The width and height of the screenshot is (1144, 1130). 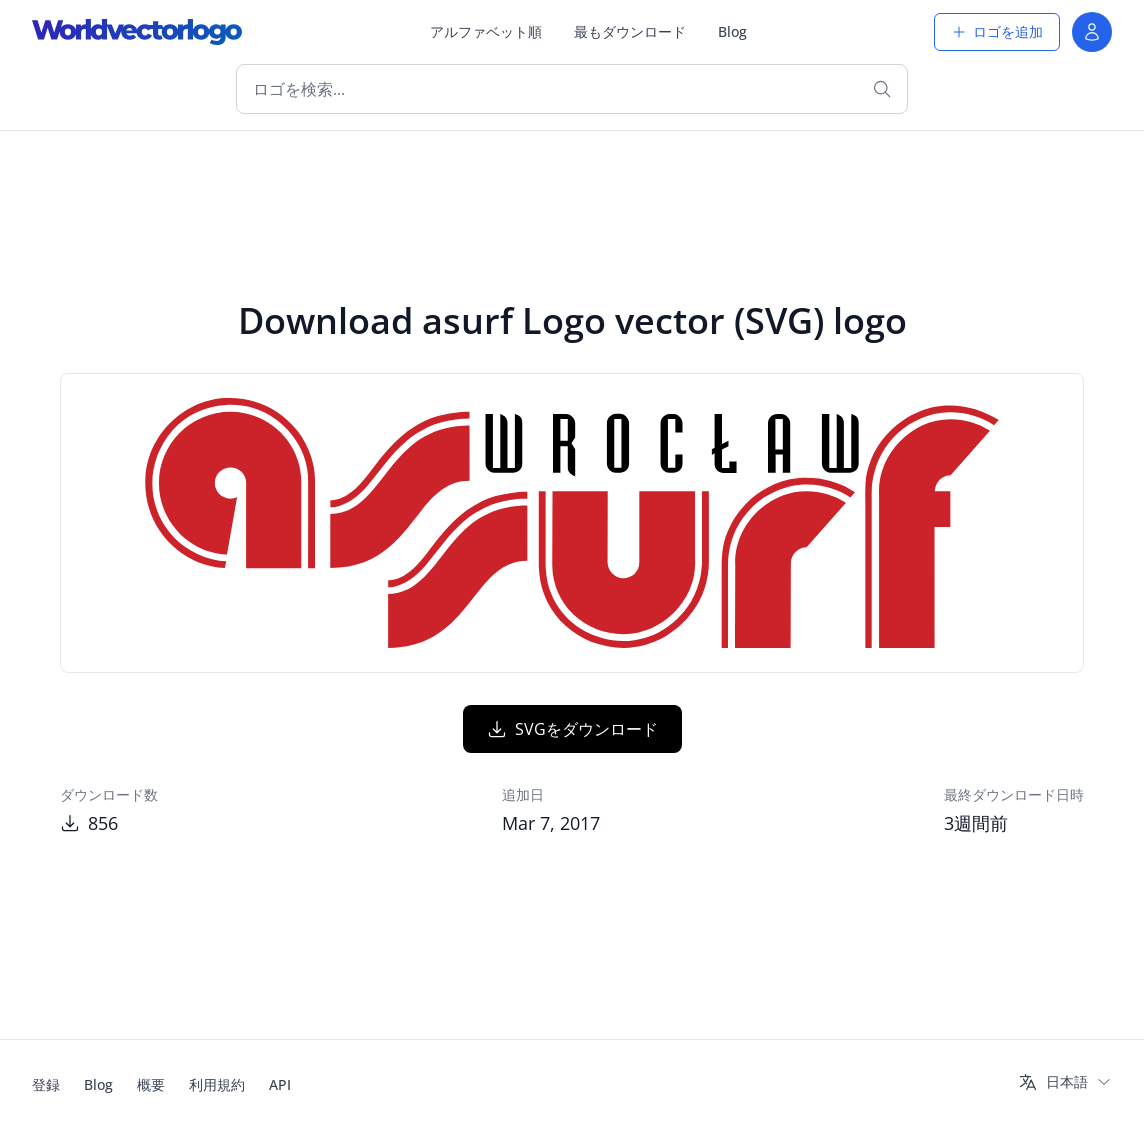 What do you see at coordinates (217, 1084) in the screenshot?
I see `利用規約` at bounding box center [217, 1084].